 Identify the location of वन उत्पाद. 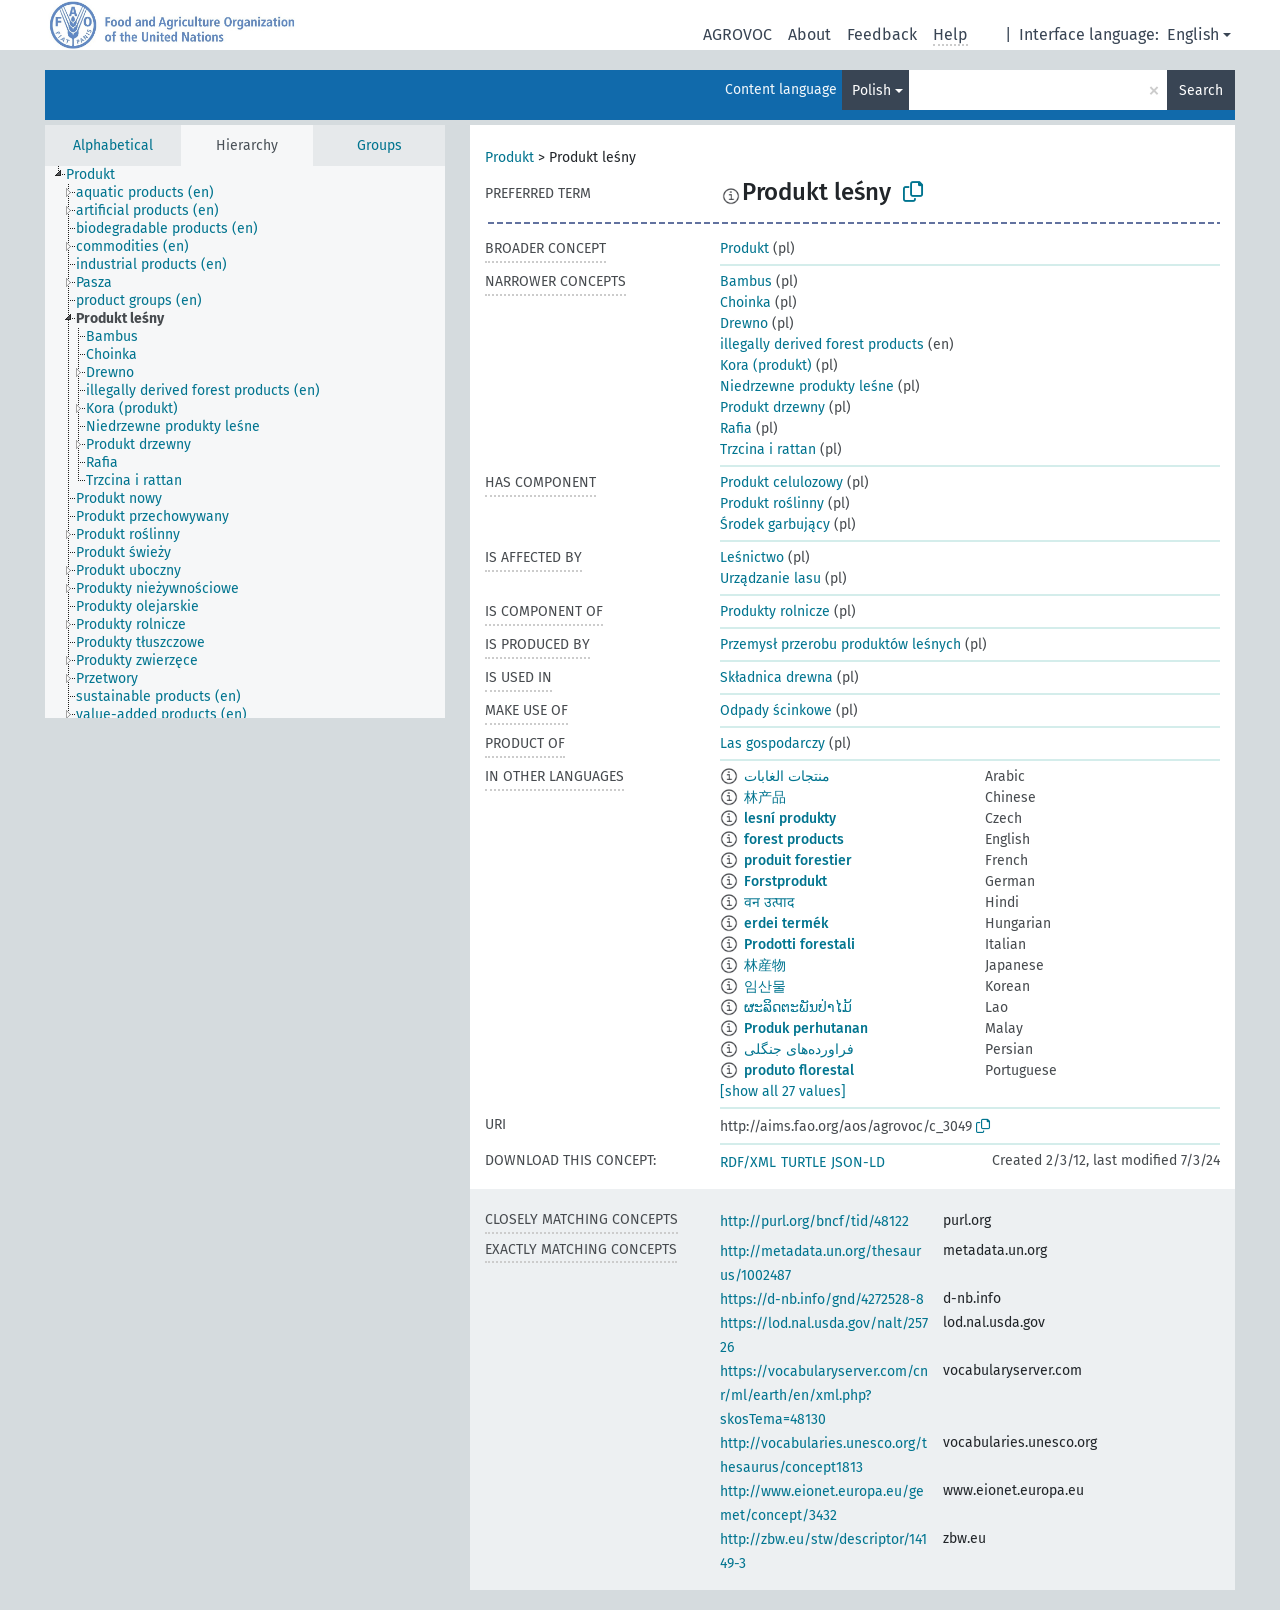
(769, 902).